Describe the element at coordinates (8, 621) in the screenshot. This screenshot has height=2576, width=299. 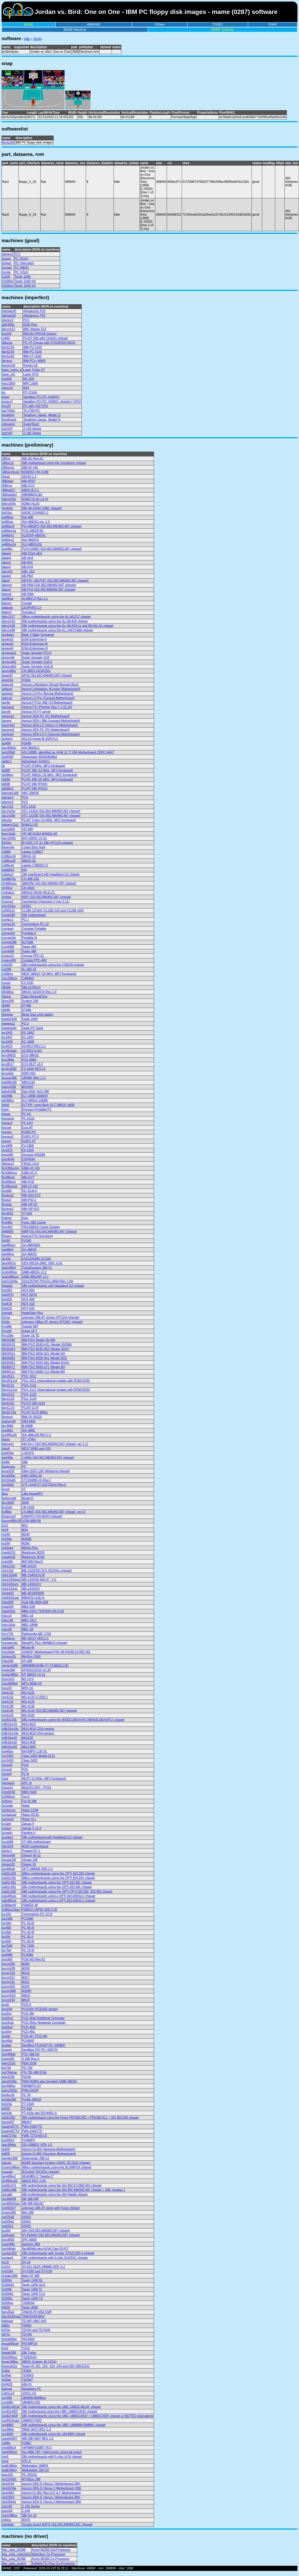
I see `alim1419` at that location.